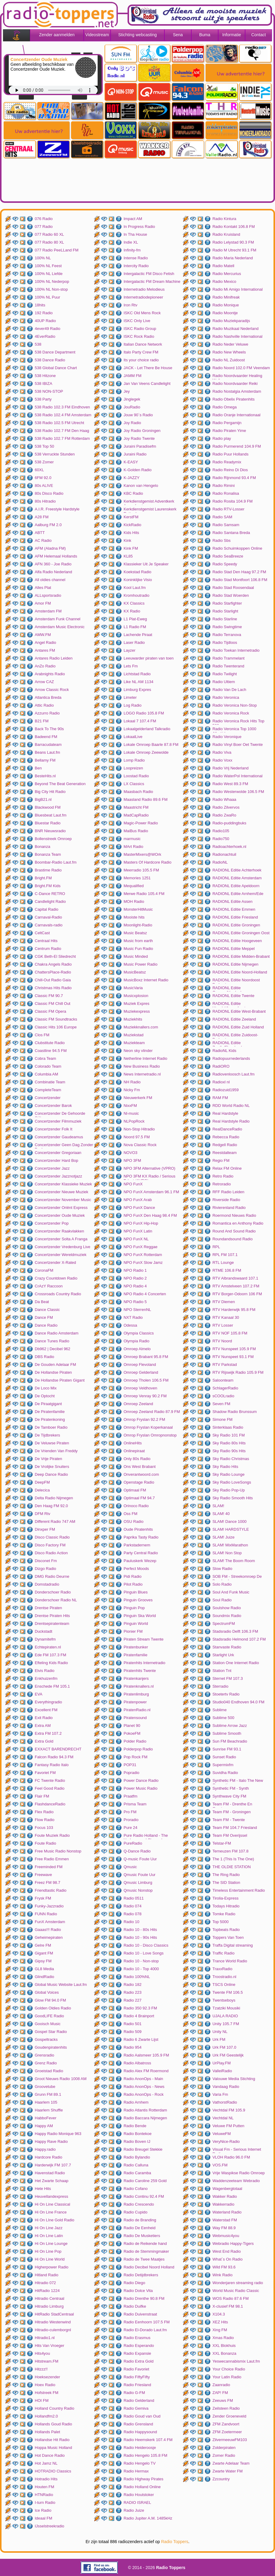  I want to click on Enschede FM 105.1, so click(52, 1686).